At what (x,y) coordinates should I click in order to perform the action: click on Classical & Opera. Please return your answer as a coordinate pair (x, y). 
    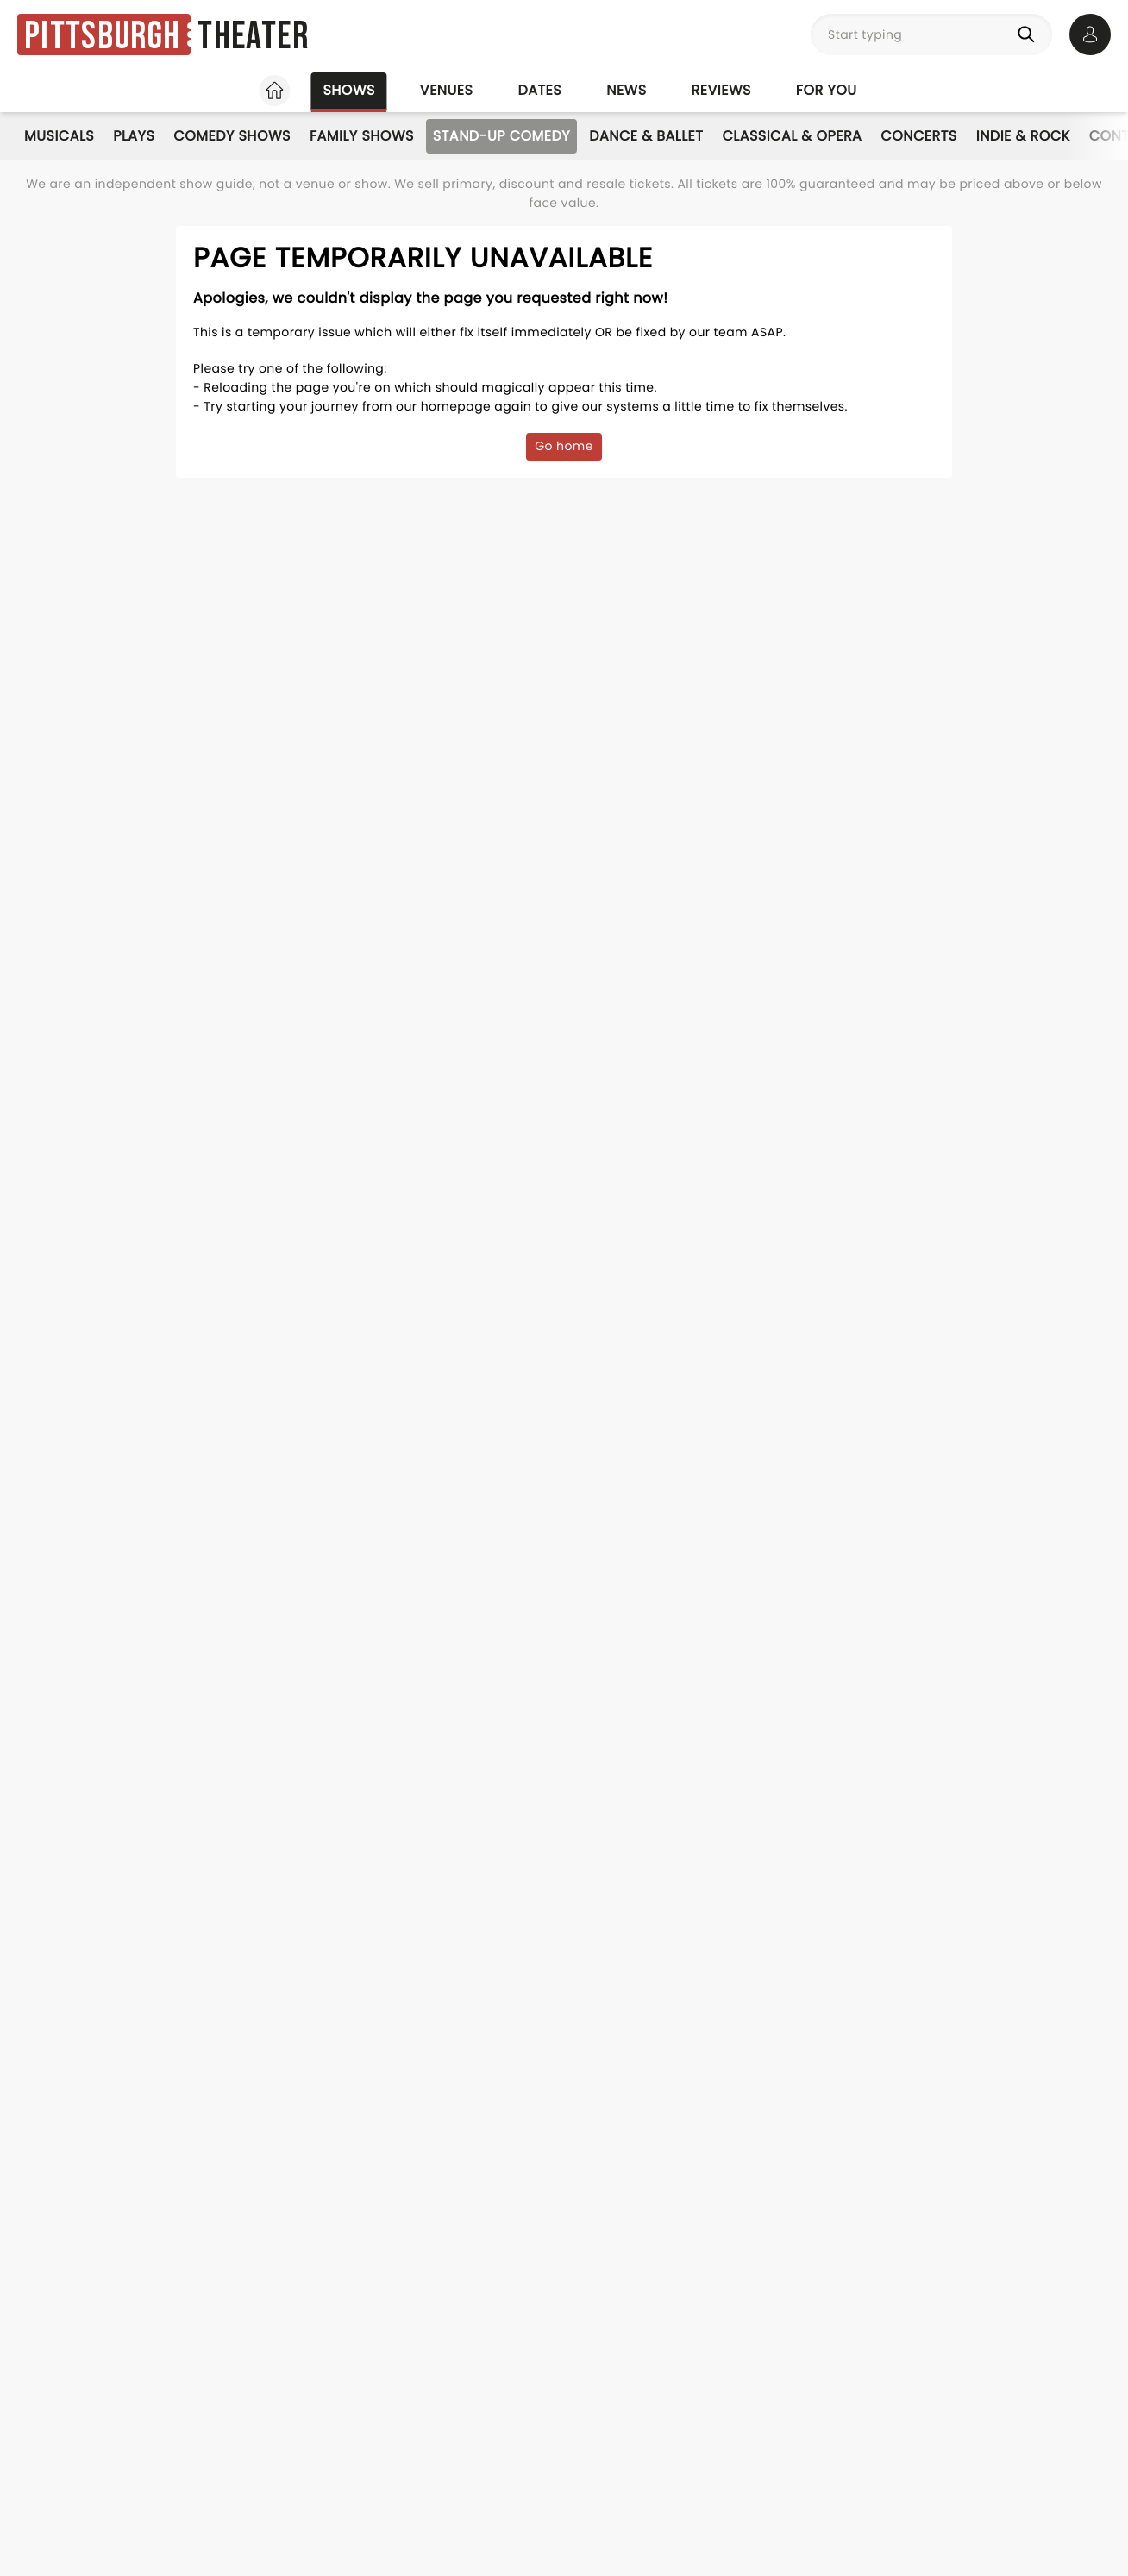
    Looking at the image, I should click on (792, 136).